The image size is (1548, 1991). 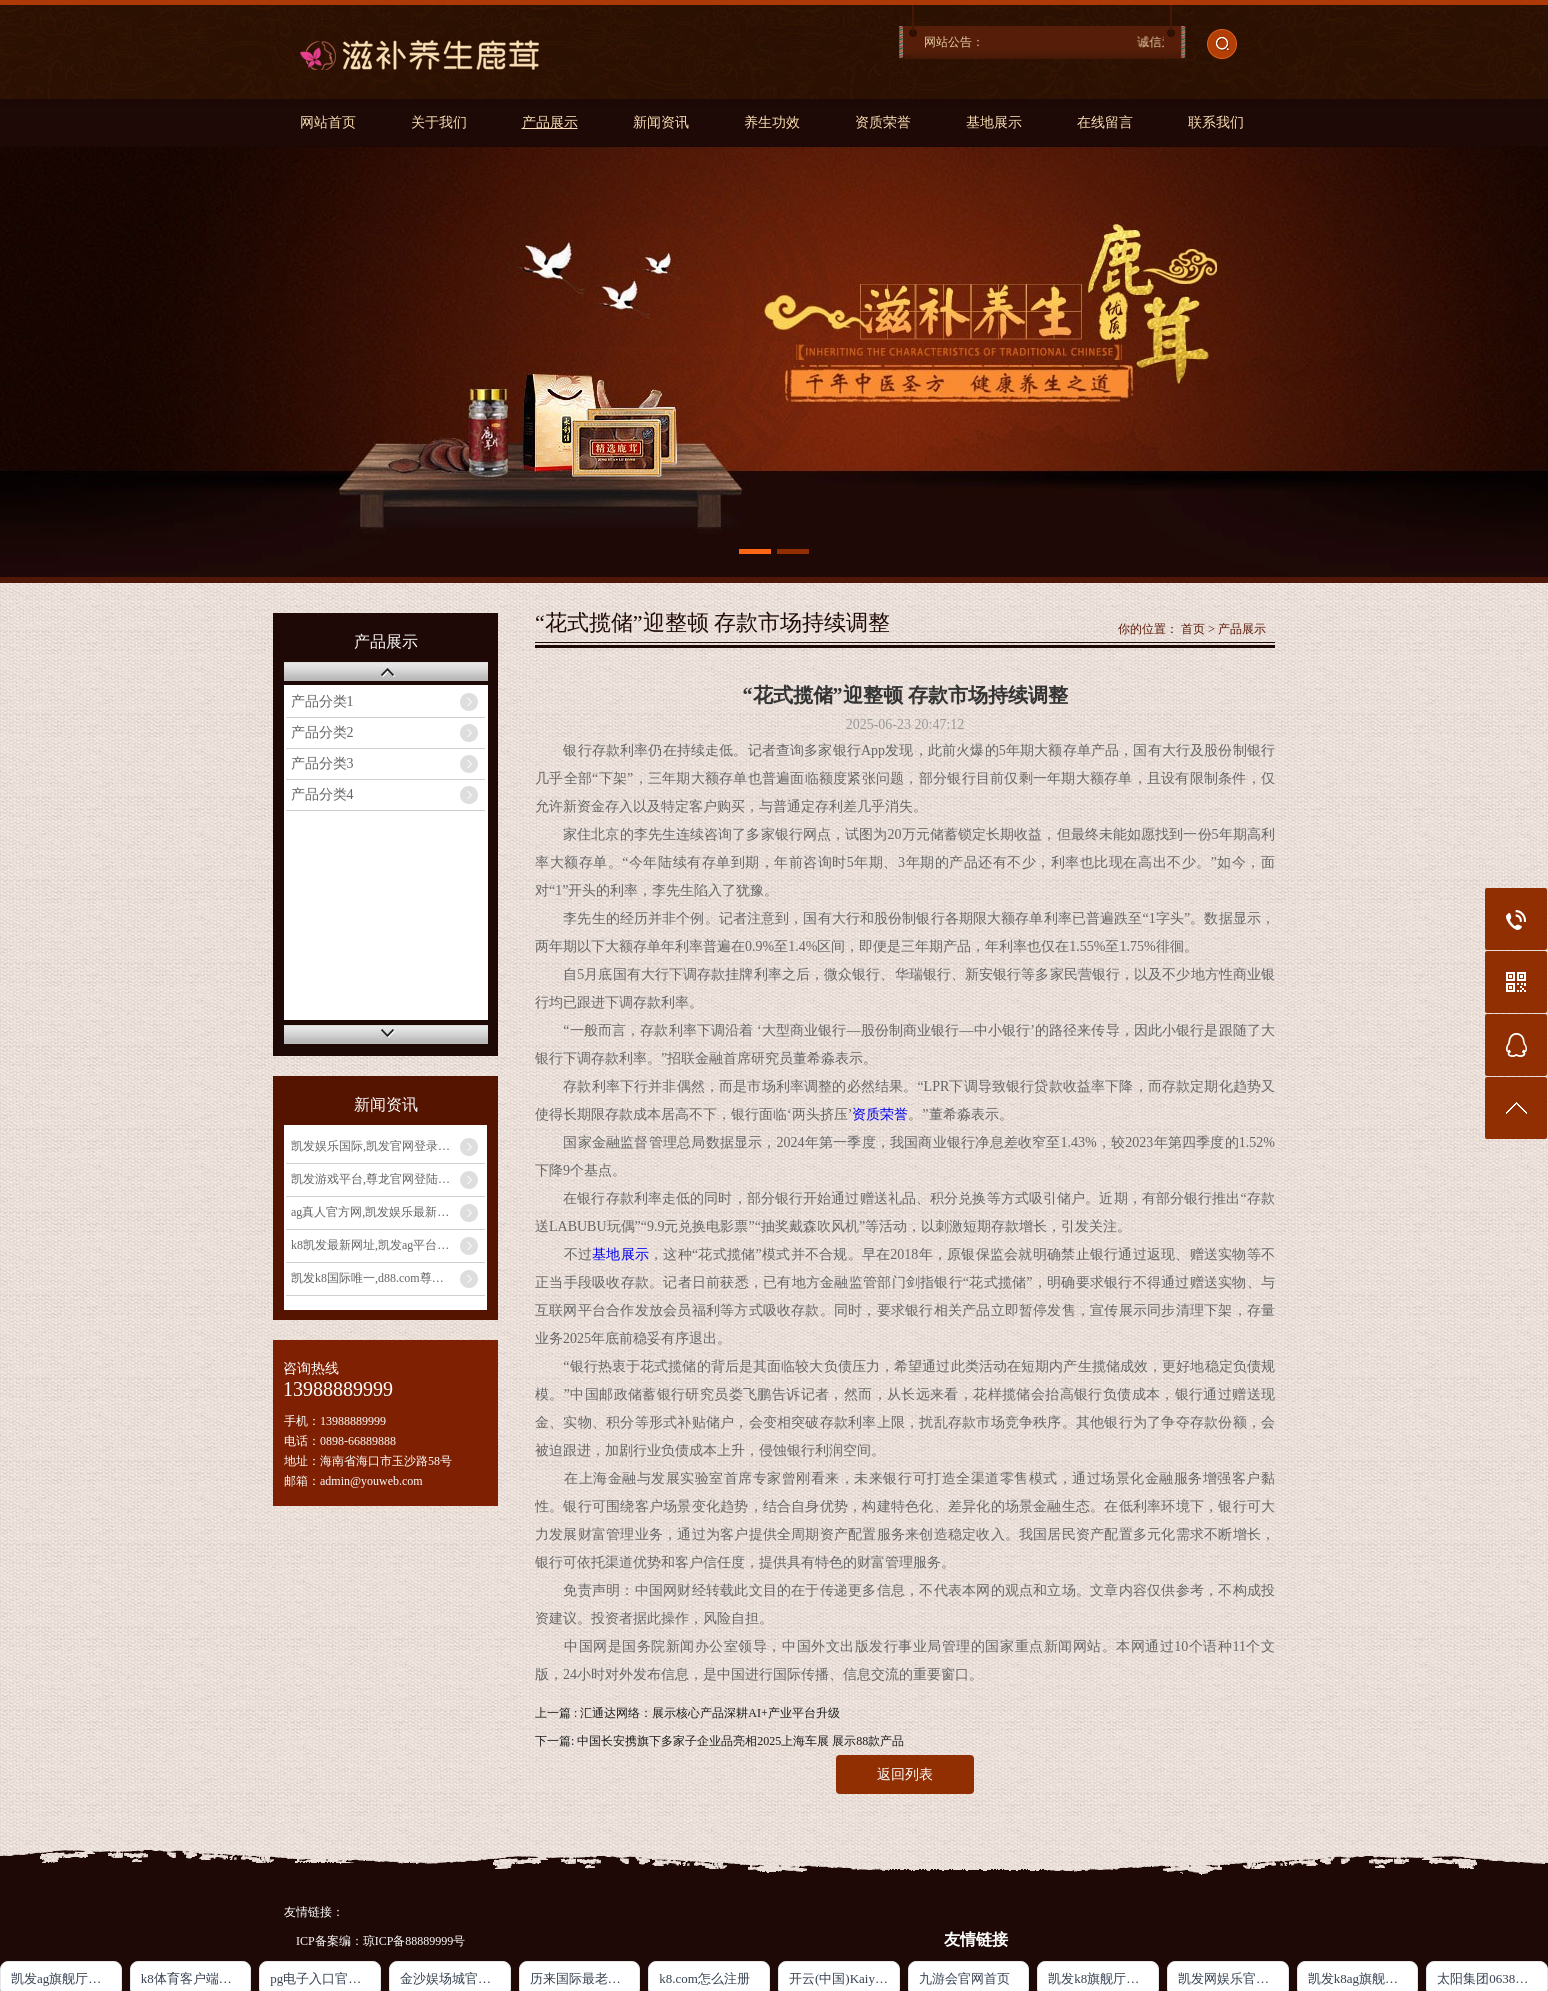 I want to click on 返回列表, so click(x=905, y=1774).